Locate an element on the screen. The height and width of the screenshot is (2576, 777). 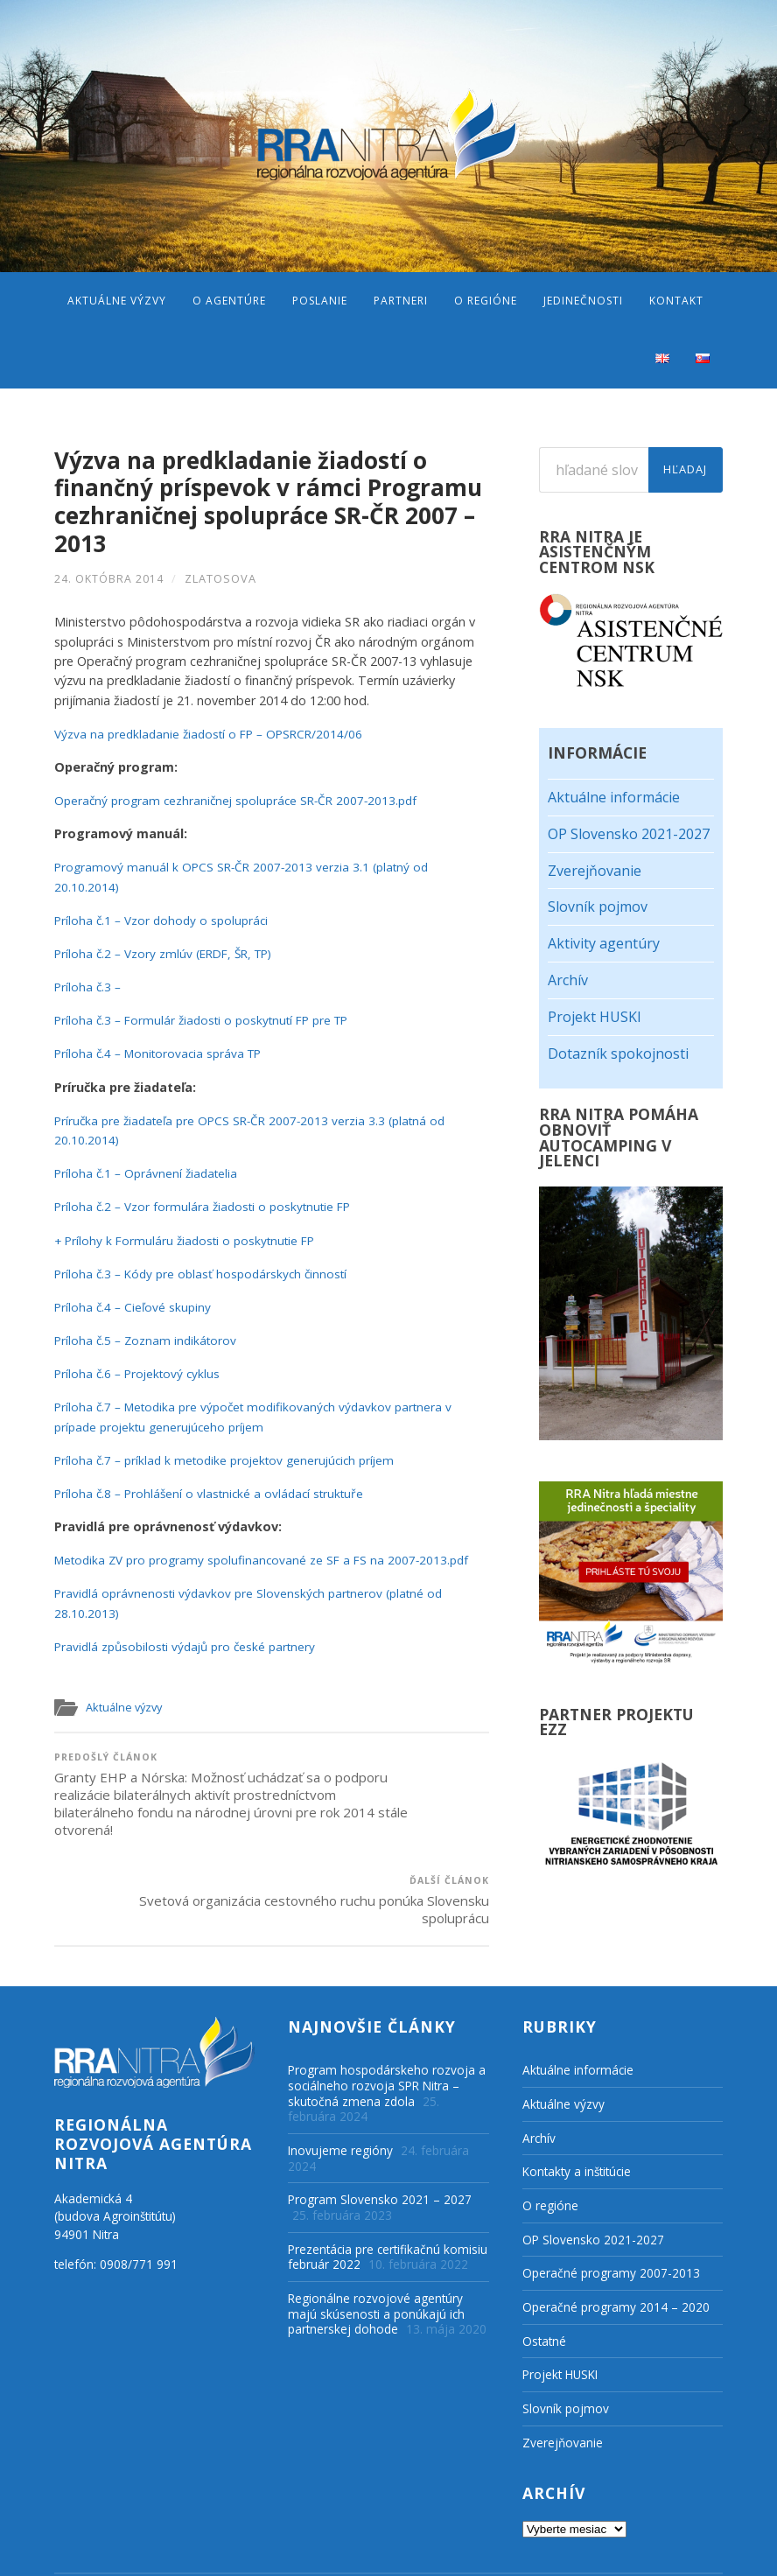
Príloha č.1 – Oprávnení žiadatelia is located at coordinates (149, 1169).